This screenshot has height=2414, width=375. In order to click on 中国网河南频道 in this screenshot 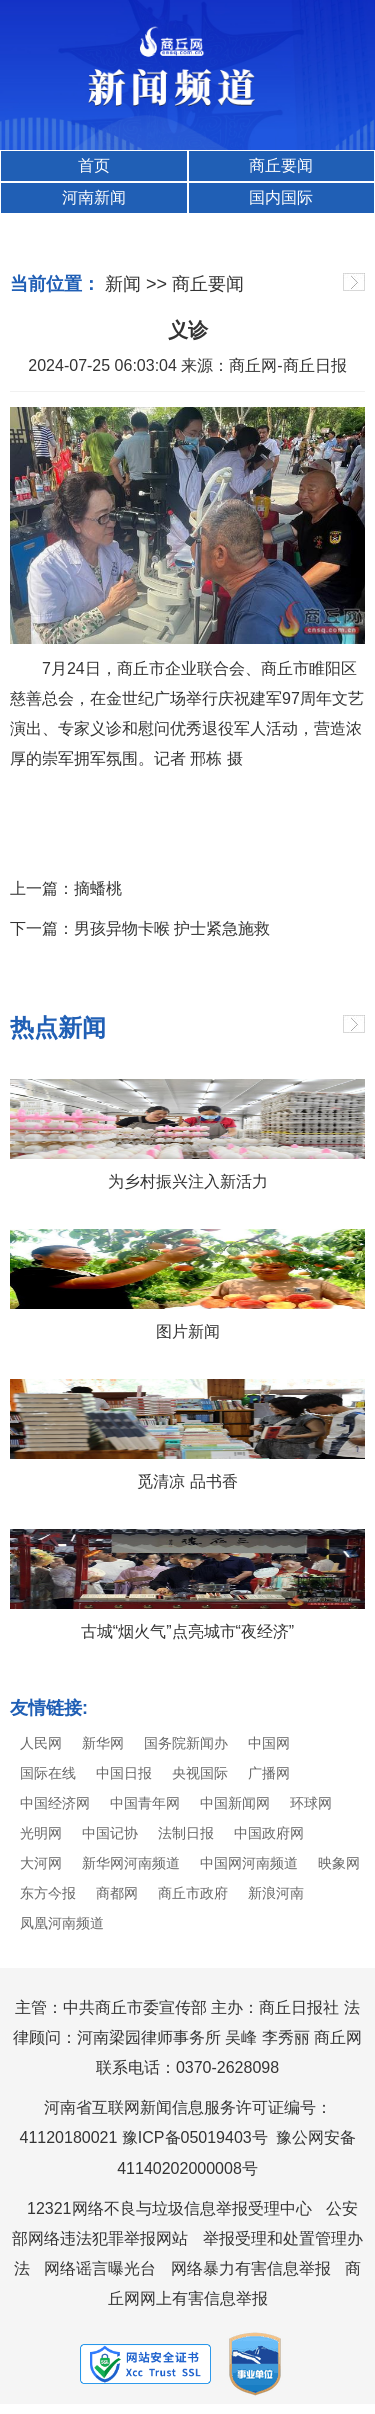, I will do `click(249, 1863)`.